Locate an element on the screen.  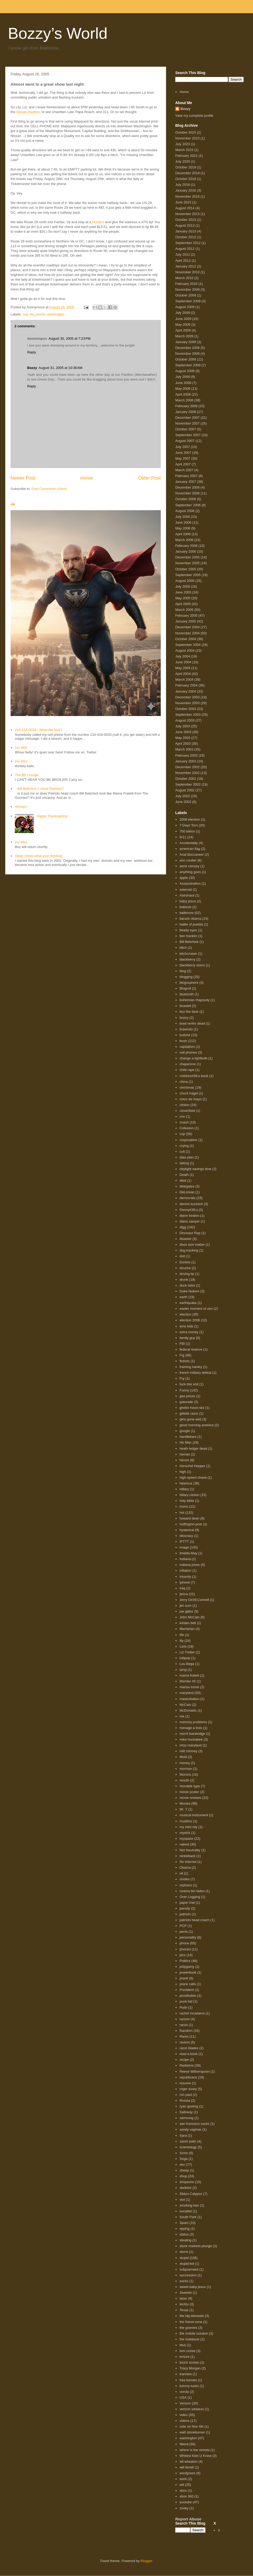
punk kid is located at coordinates (185, 2001).